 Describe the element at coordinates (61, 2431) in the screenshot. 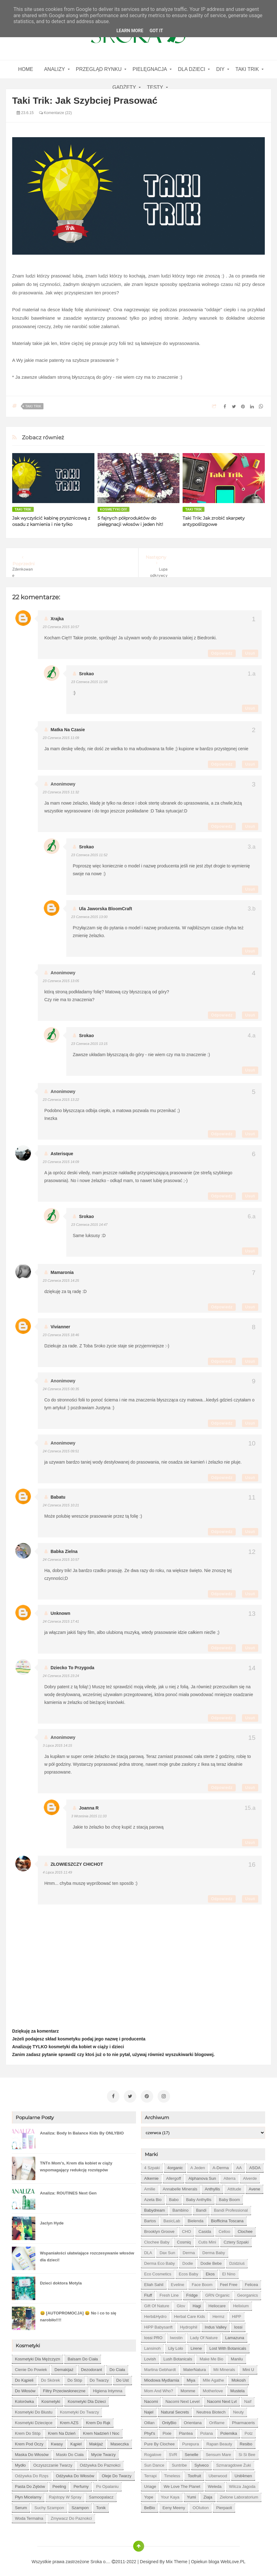

I see `krem na dzień` at that location.